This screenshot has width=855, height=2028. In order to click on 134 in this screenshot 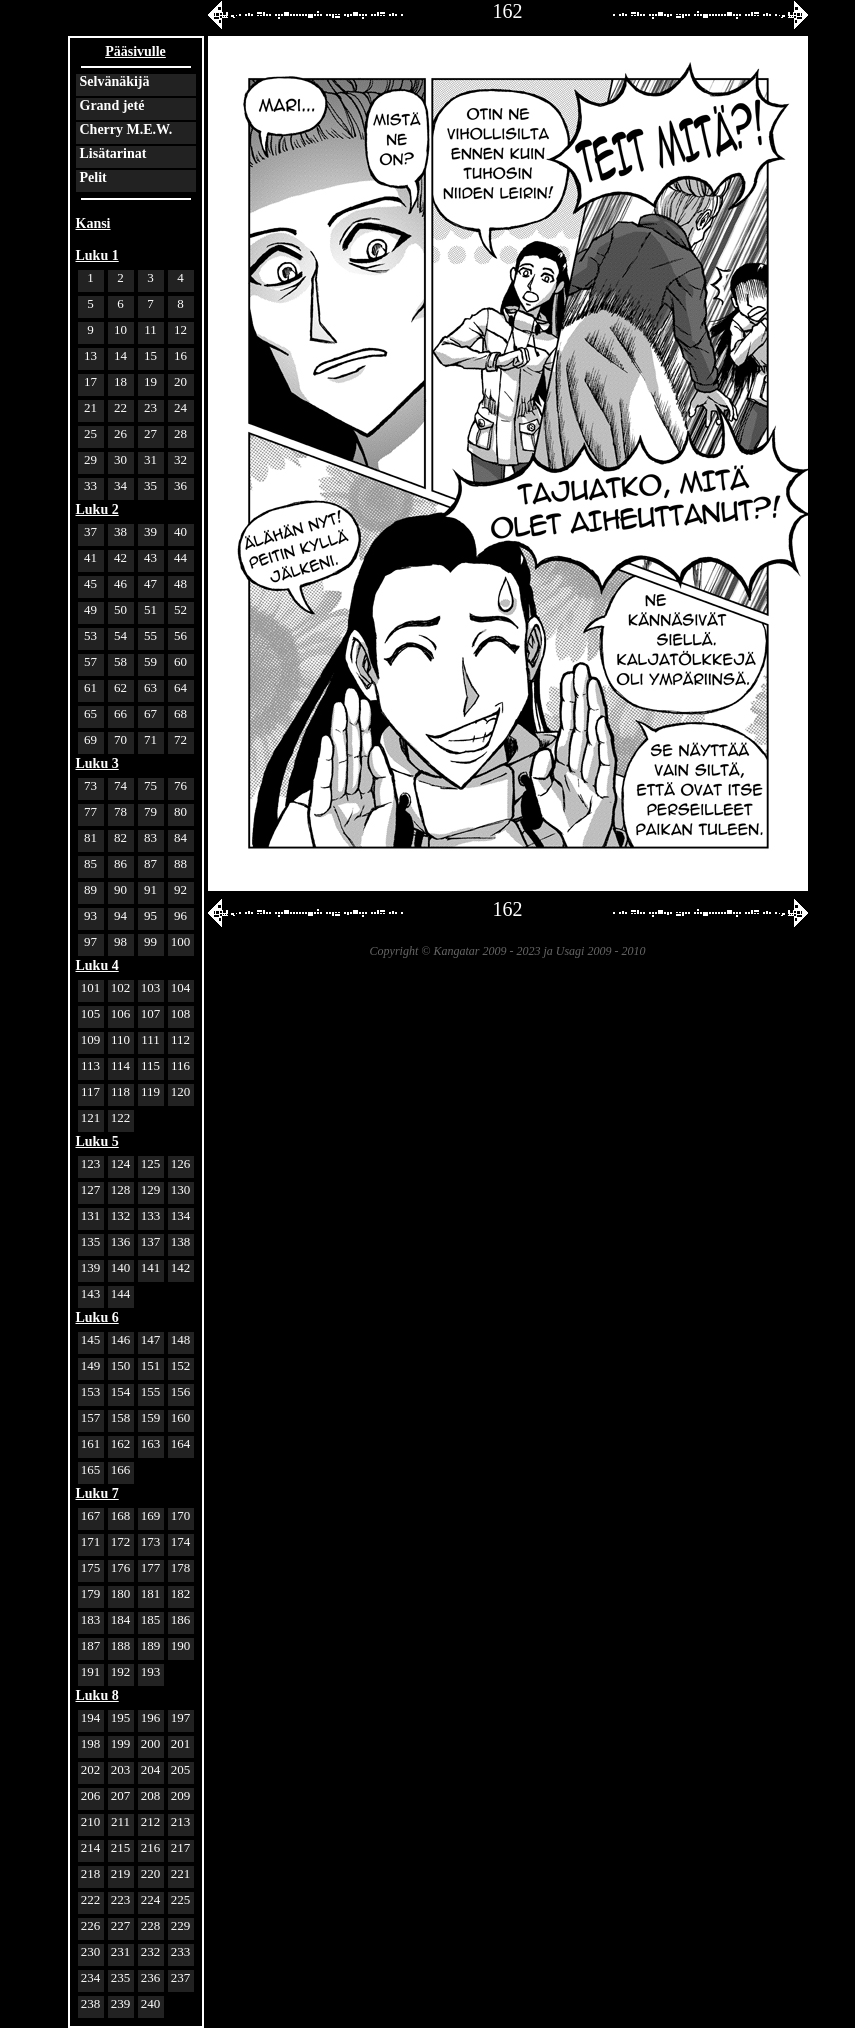, I will do `click(181, 1215)`.